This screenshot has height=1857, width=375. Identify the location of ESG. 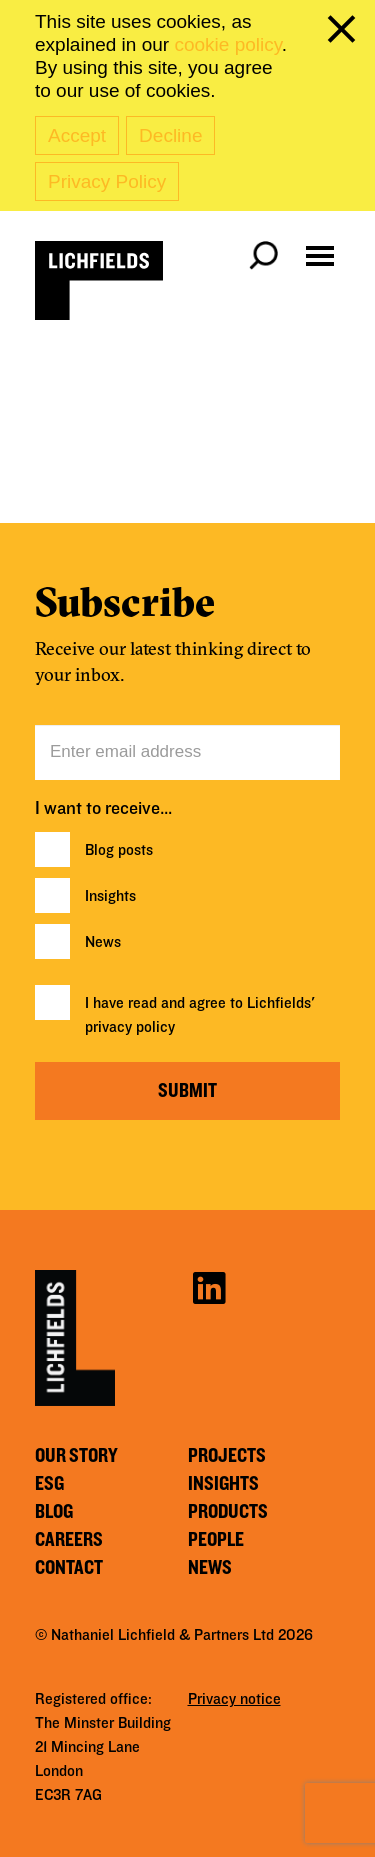
(49, 1484).